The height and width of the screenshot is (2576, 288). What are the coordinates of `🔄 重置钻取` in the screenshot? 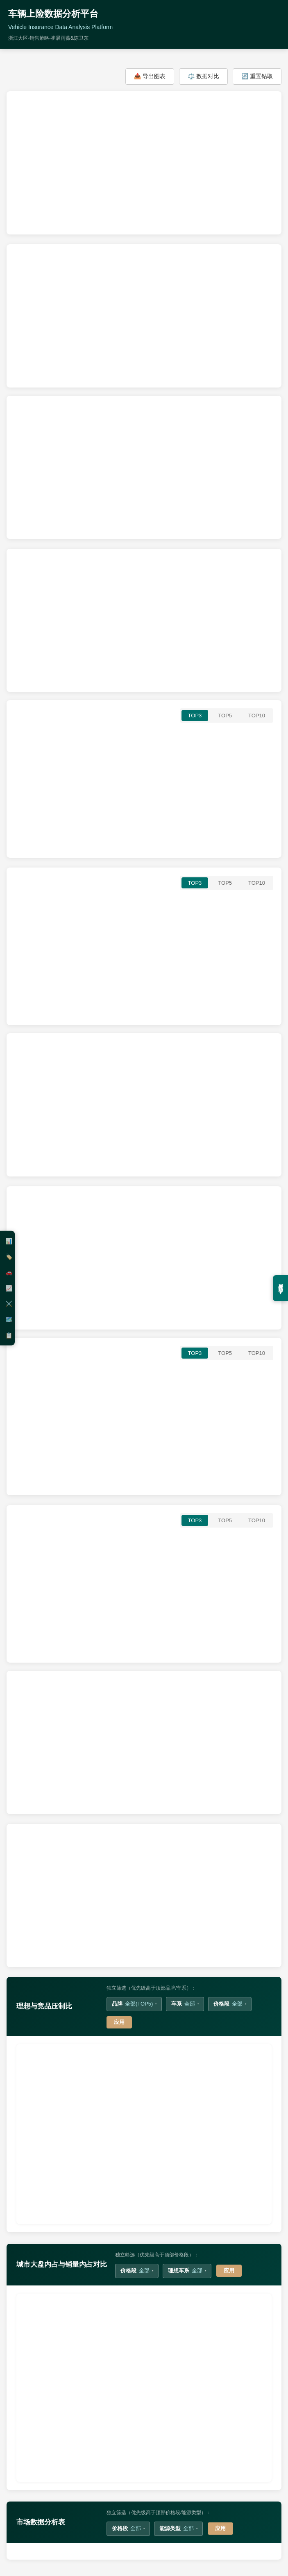 It's located at (257, 76).